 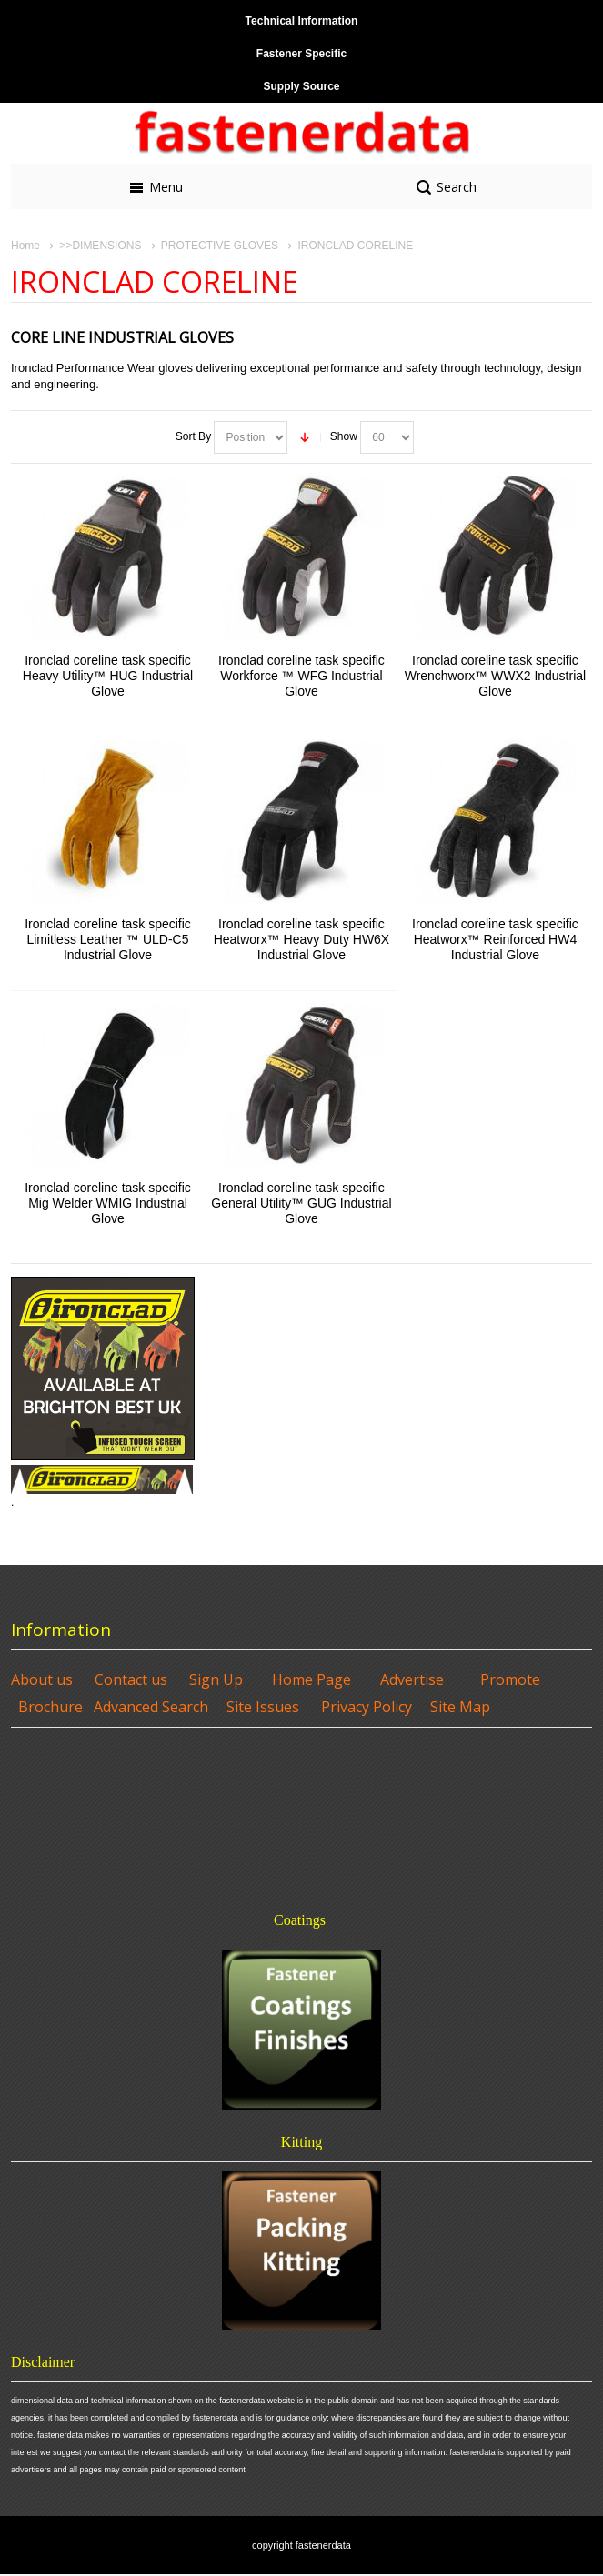 What do you see at coordinates (302, 939) in the screenshot?
I see `Ironclad coreline task specific Heatworx™ Heavy Duty HW6X Industrial Glove` at bounding box center [302, 939].